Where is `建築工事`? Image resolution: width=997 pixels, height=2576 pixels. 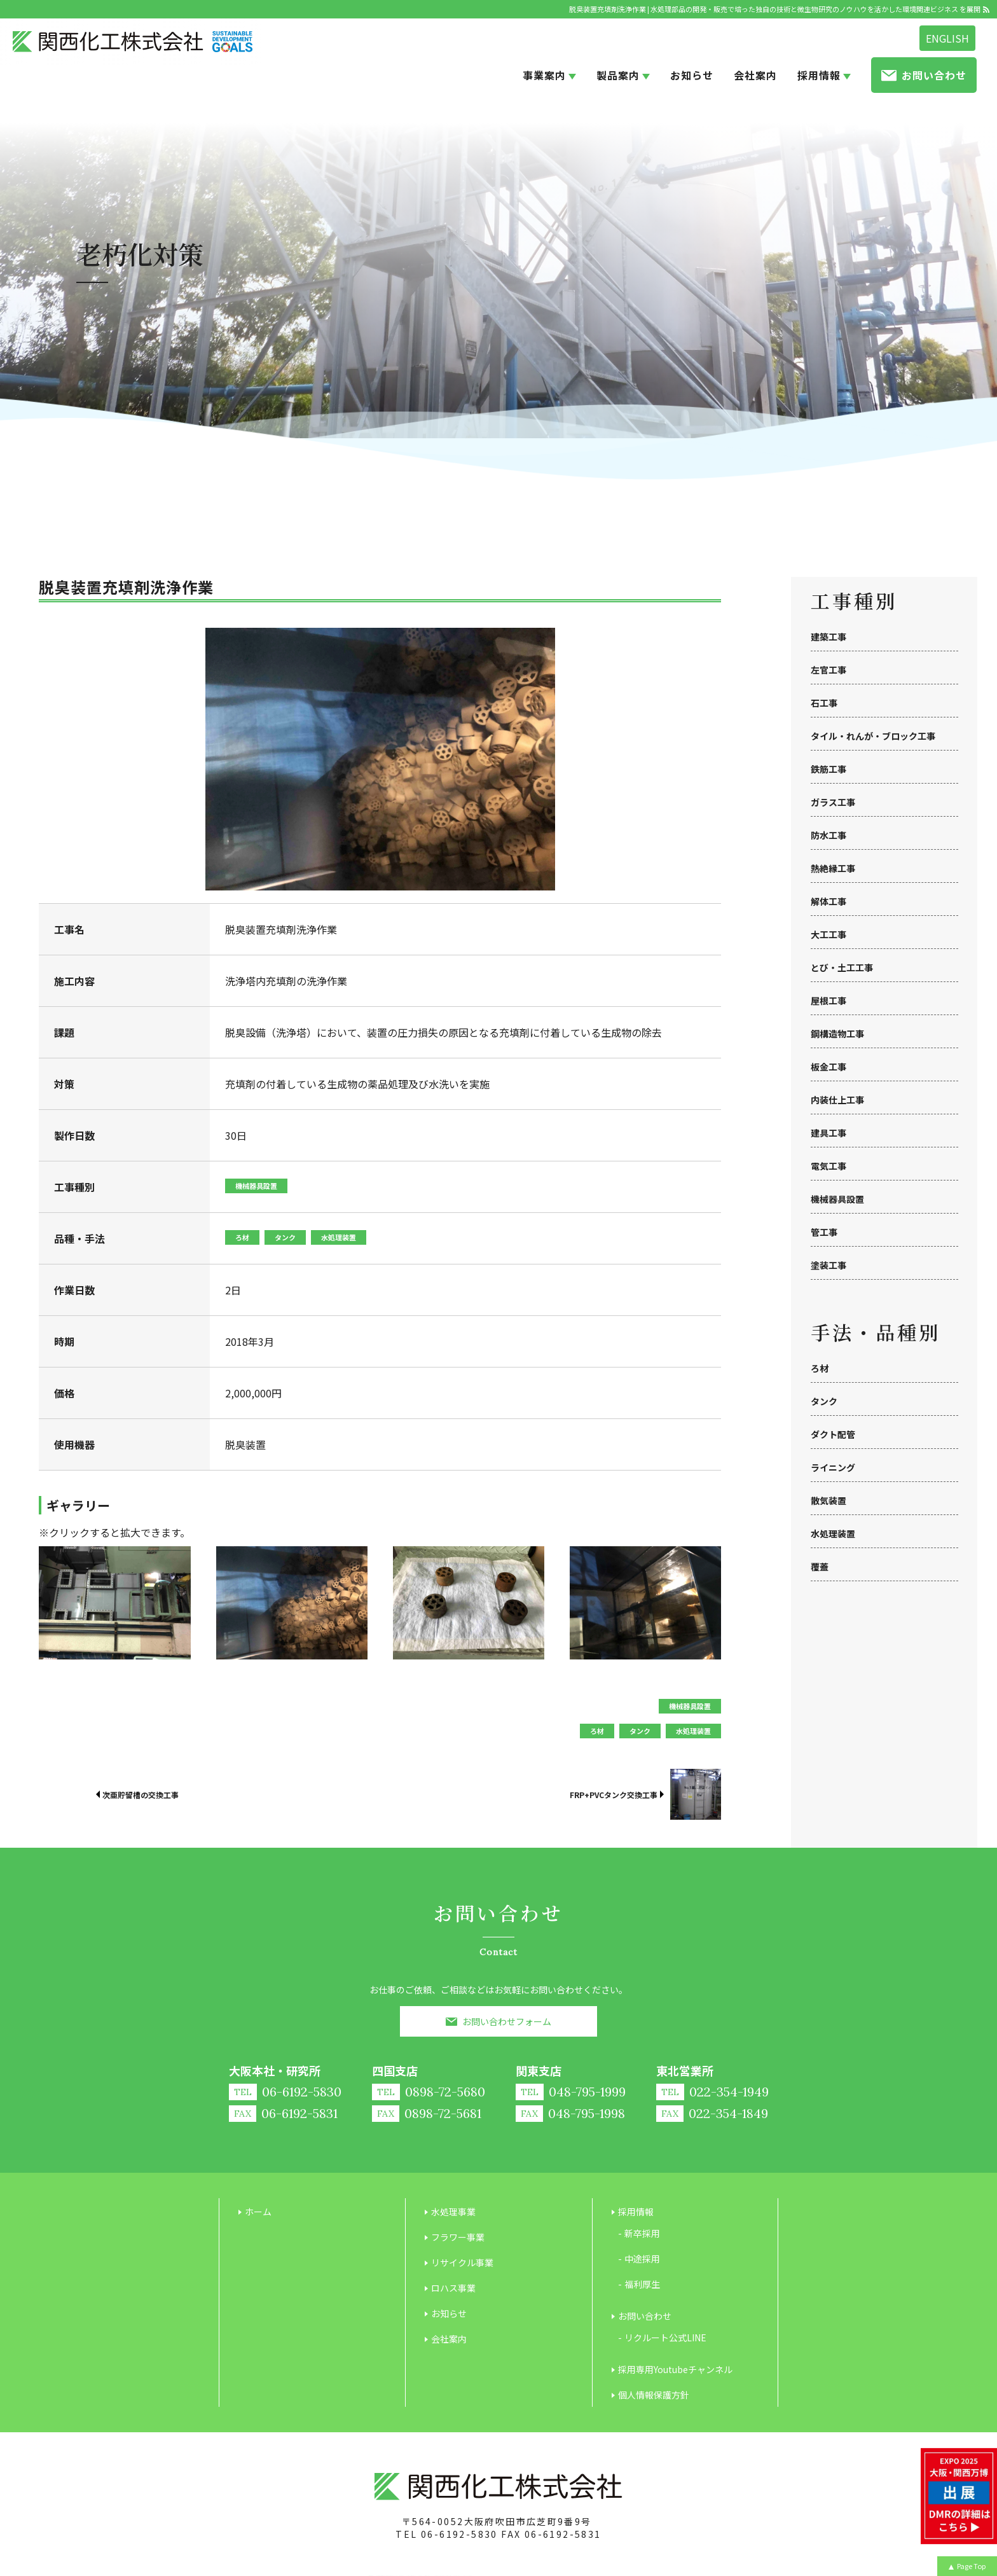
建築工事 is located at coordinates (828, 636).